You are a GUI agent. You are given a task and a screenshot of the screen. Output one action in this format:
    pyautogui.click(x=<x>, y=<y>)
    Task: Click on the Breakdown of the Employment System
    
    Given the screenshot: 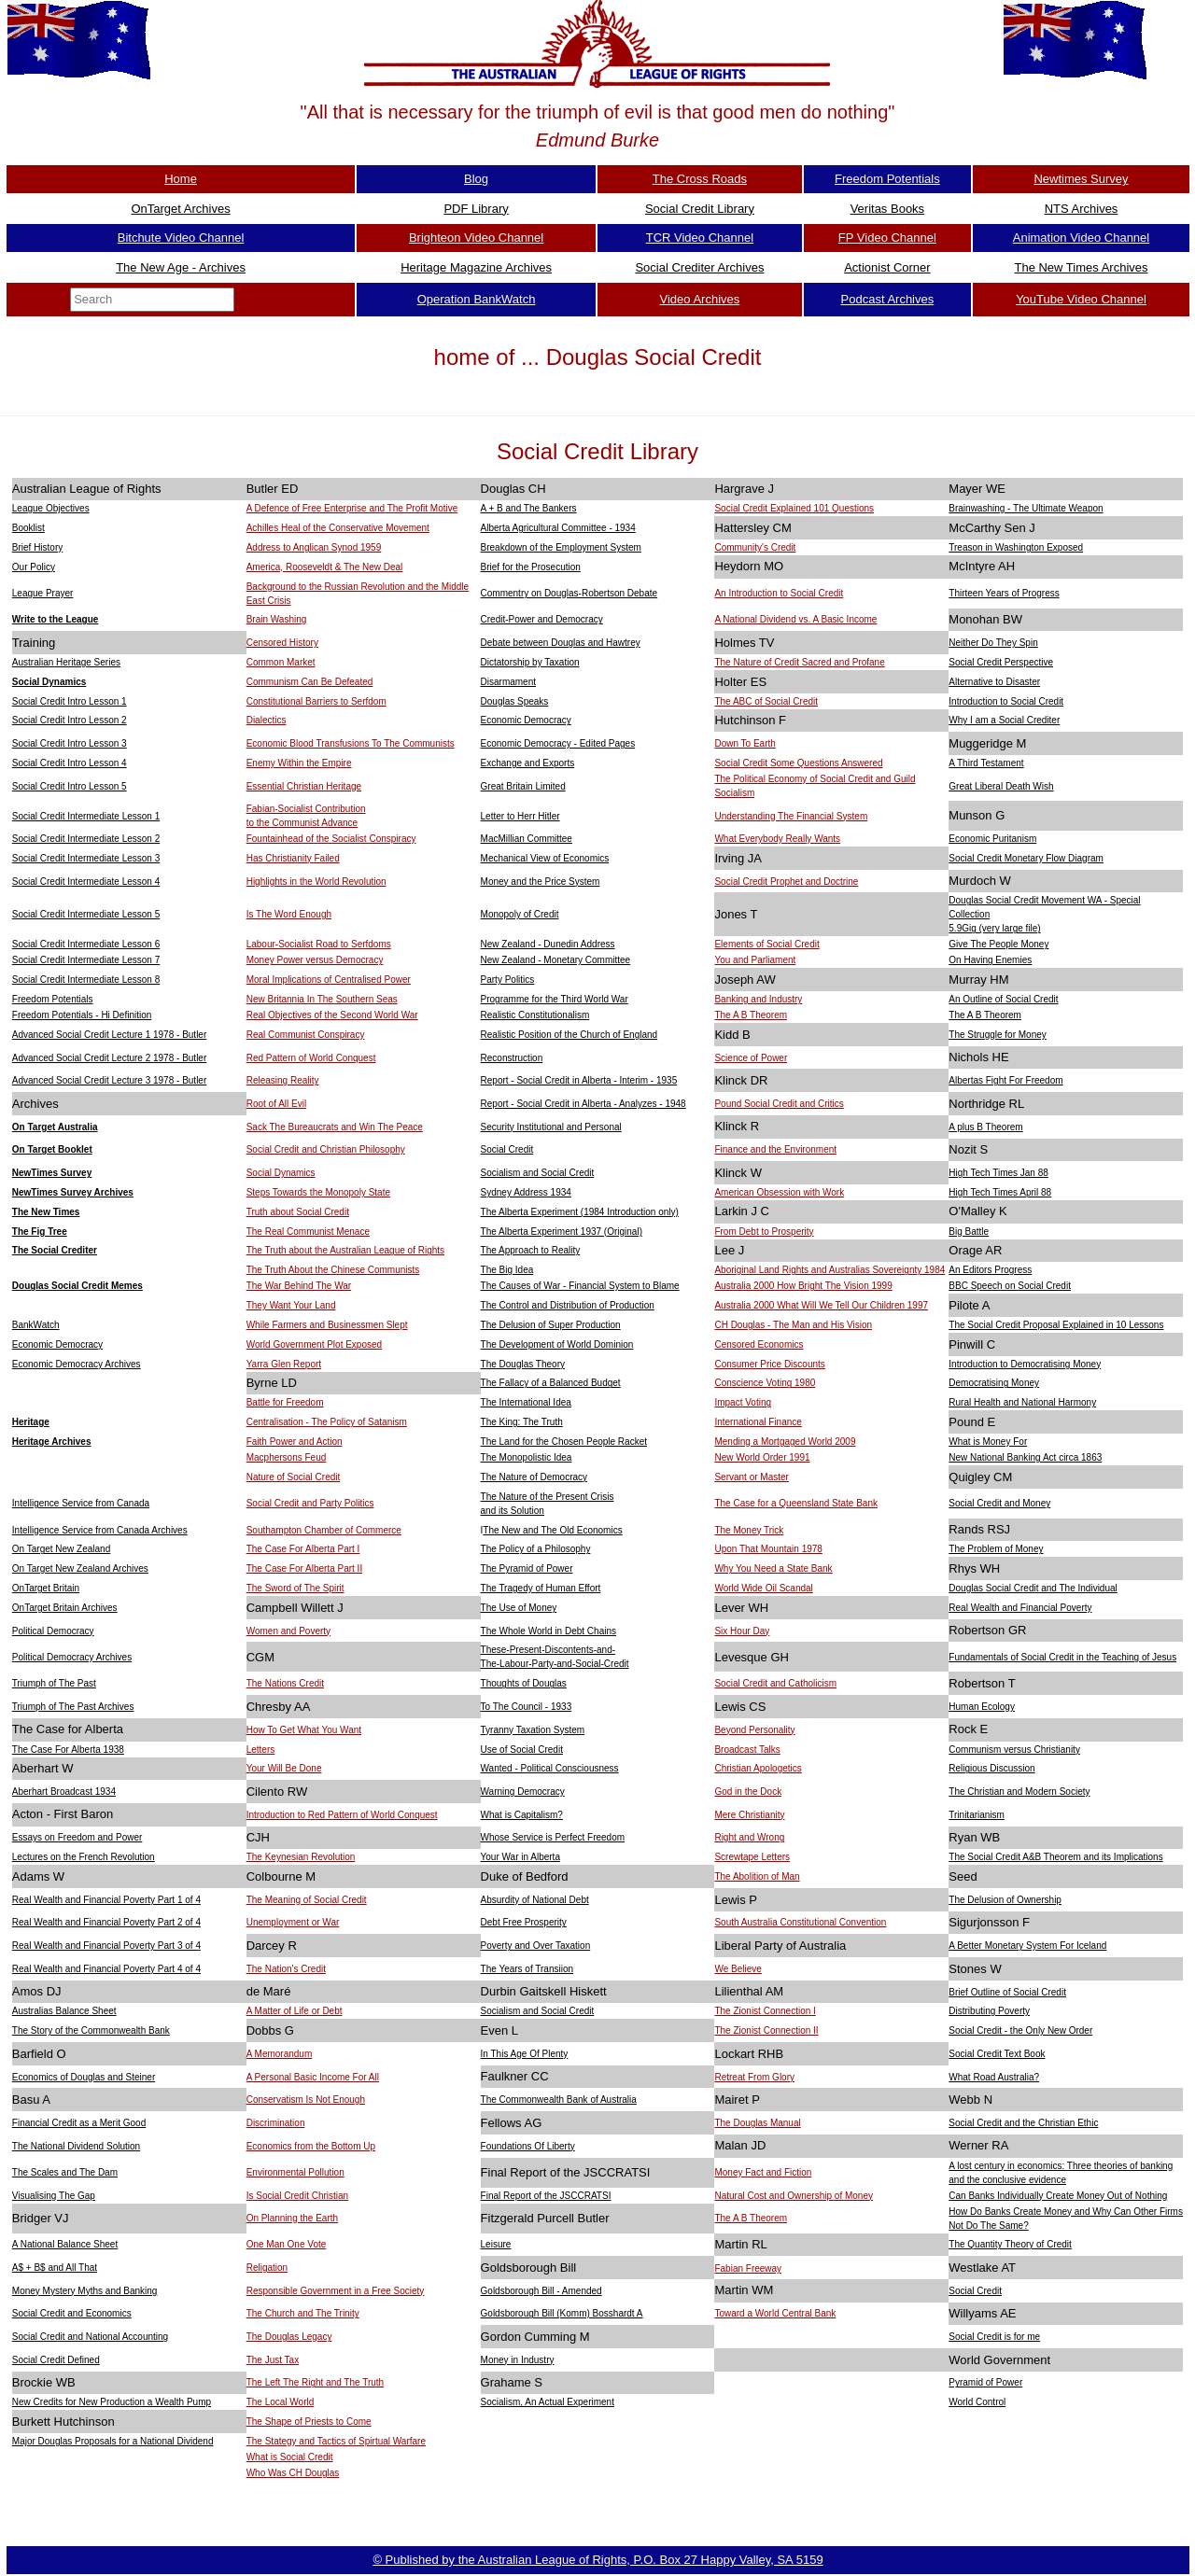 What is the action you would take?
    pyautogui.click(x=561, y=547)
    